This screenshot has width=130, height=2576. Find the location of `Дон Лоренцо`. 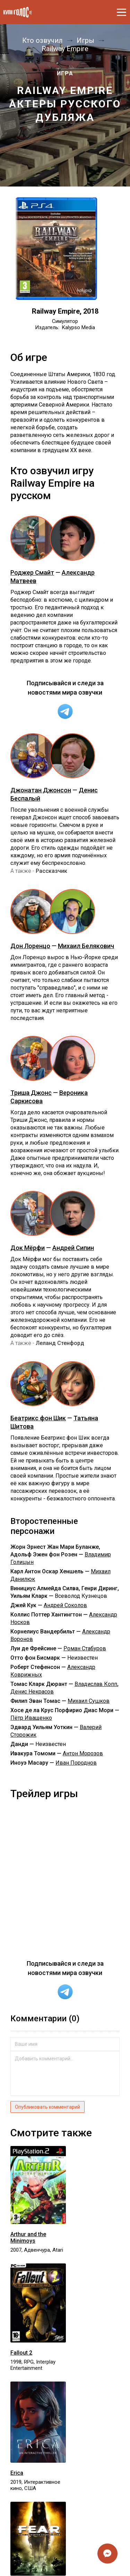

Дон Лоренцо is located at coordinates (30, 946).